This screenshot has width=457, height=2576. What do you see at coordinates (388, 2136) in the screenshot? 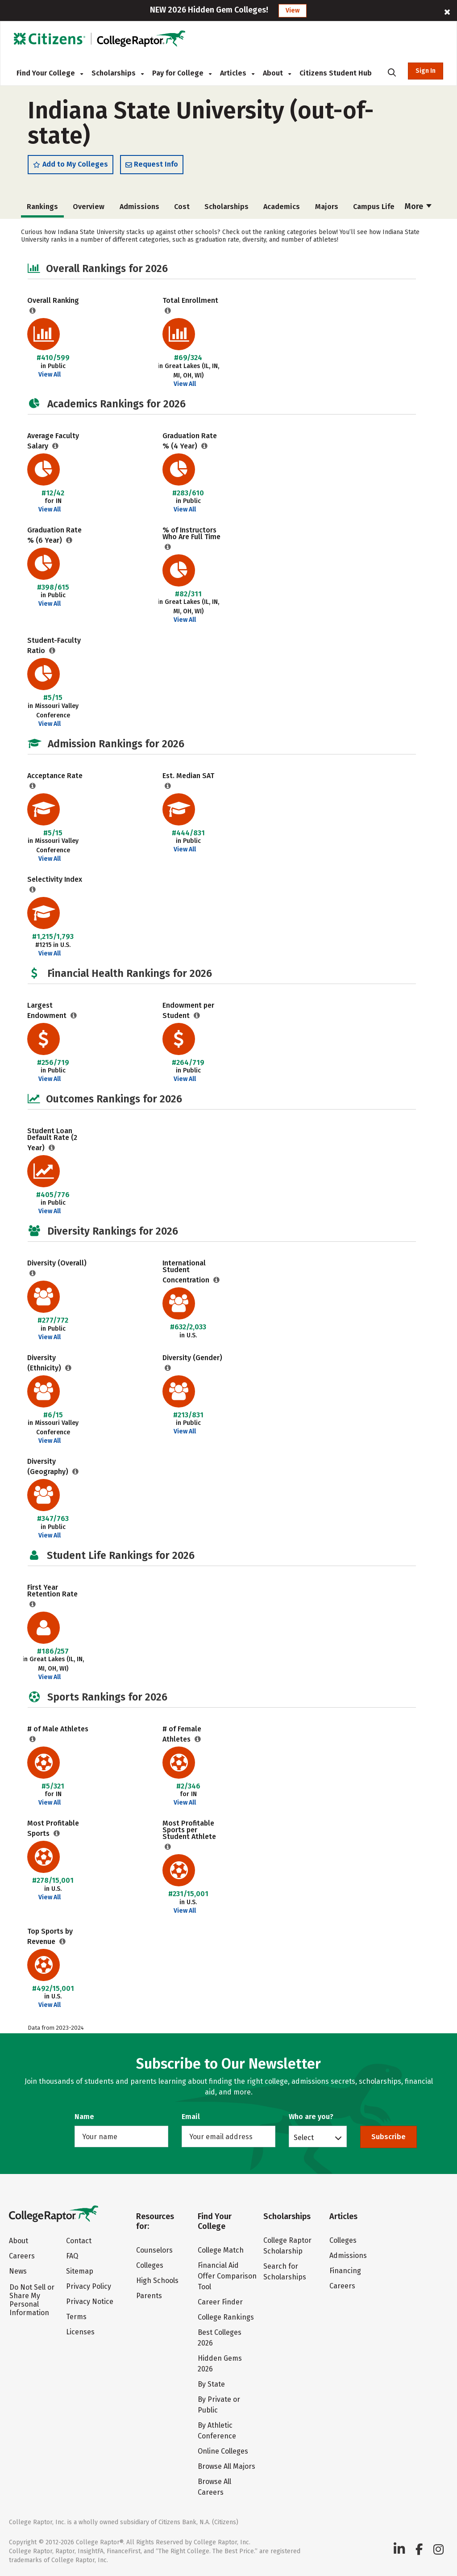
I see `Subscribe` at bounding box center [388, 2136].